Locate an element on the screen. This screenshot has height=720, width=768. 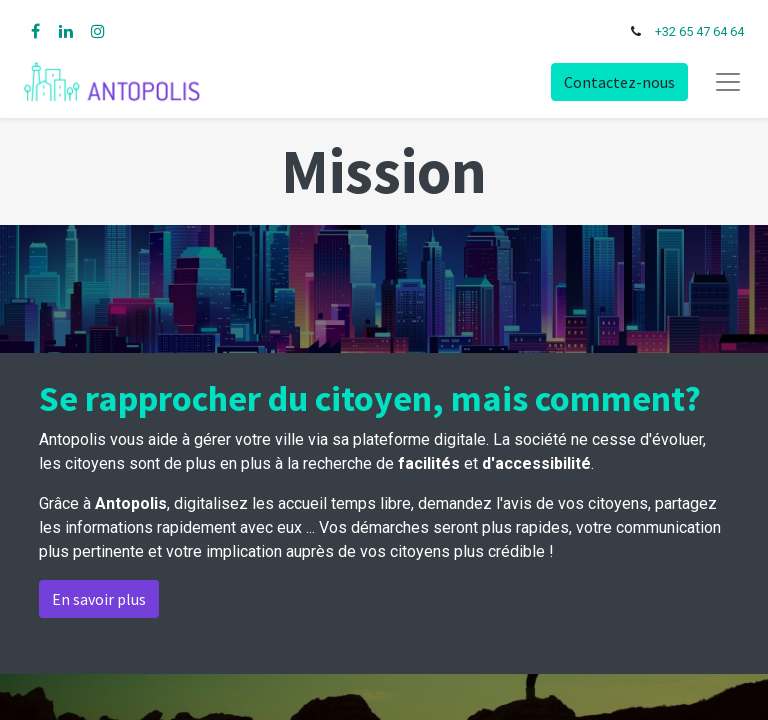
En savoir plus is located at coordinates (99, 599).